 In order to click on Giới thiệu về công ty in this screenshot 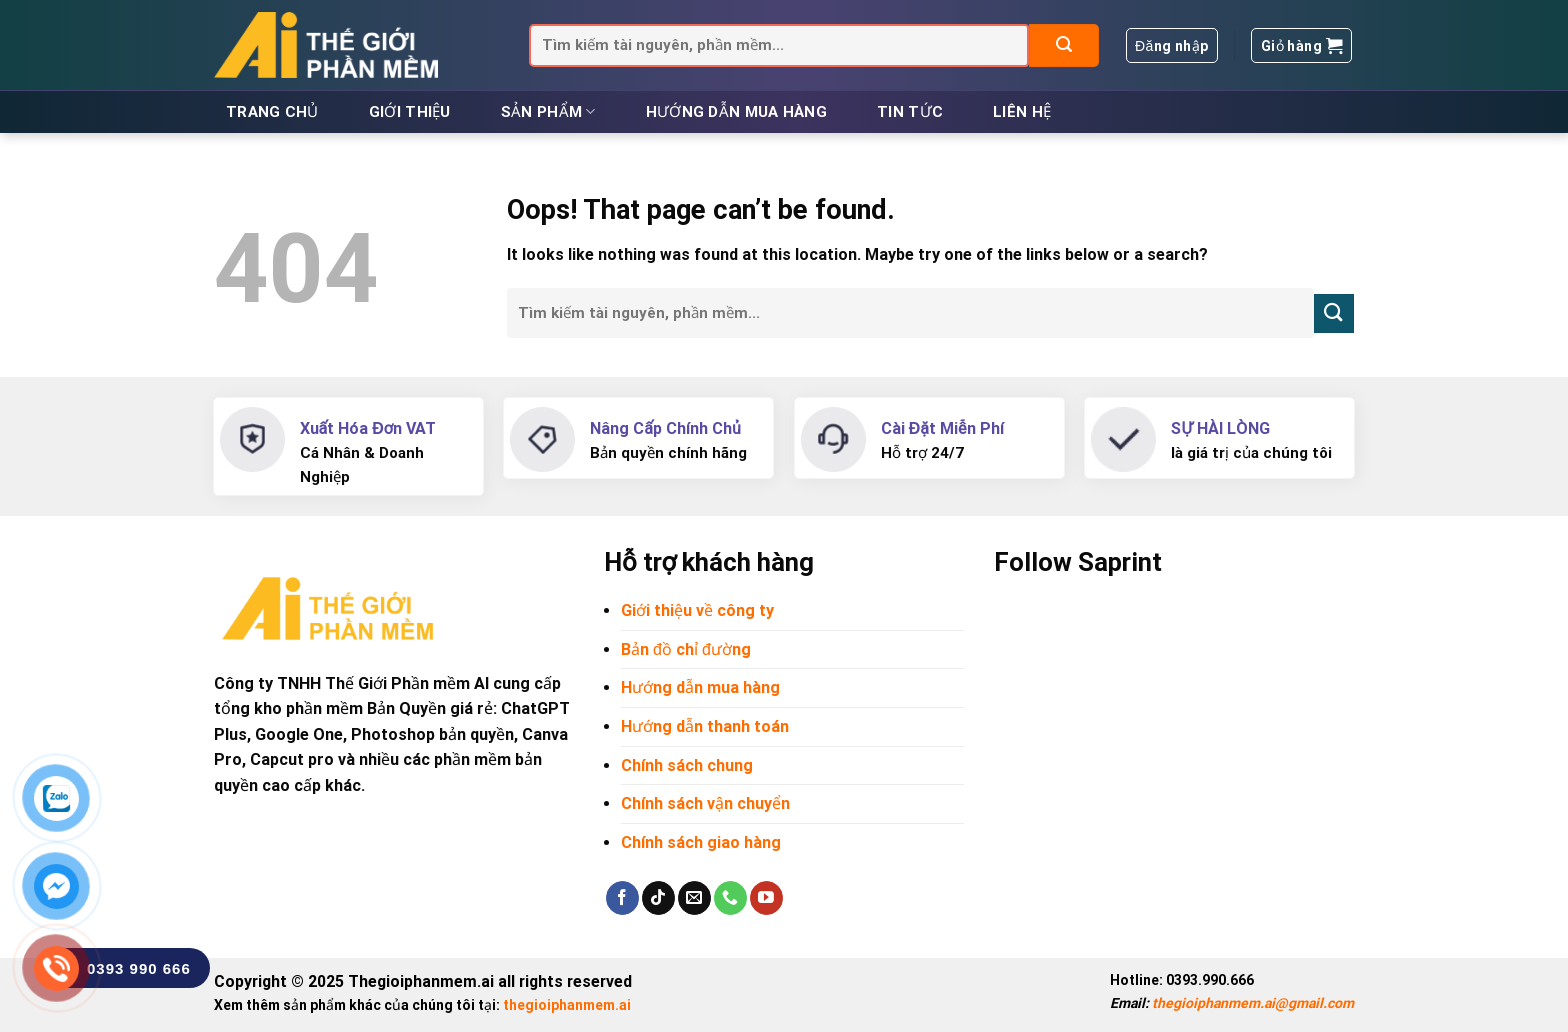, I will do `click(697, 610)`.